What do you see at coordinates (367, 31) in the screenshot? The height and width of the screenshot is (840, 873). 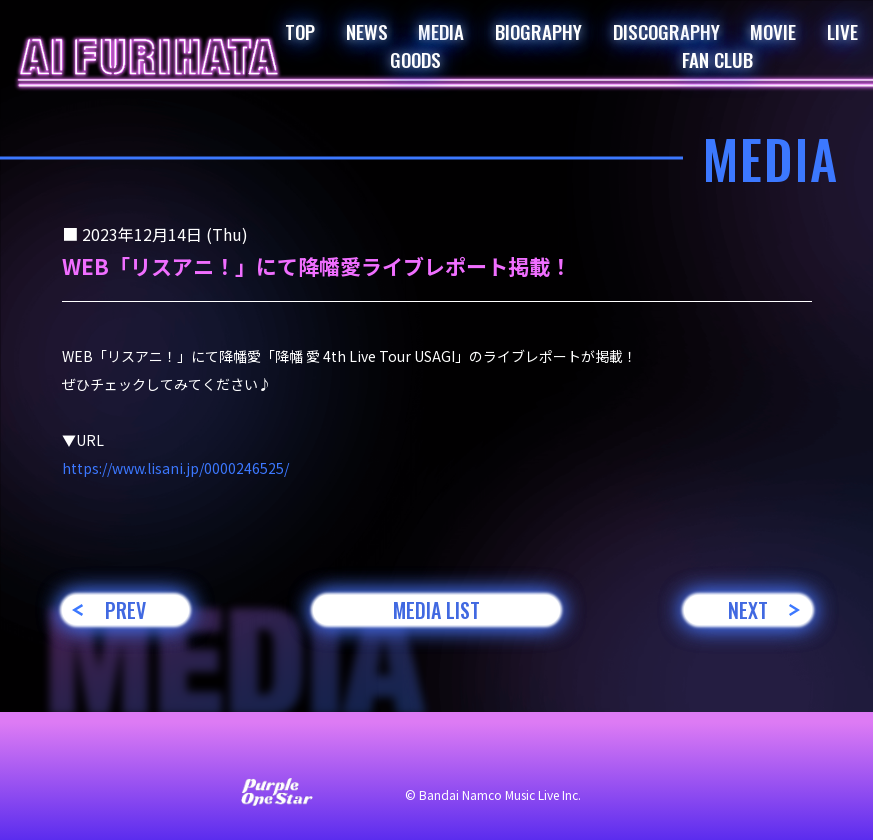 I see `NEWS` at bounding box center [367, 31].